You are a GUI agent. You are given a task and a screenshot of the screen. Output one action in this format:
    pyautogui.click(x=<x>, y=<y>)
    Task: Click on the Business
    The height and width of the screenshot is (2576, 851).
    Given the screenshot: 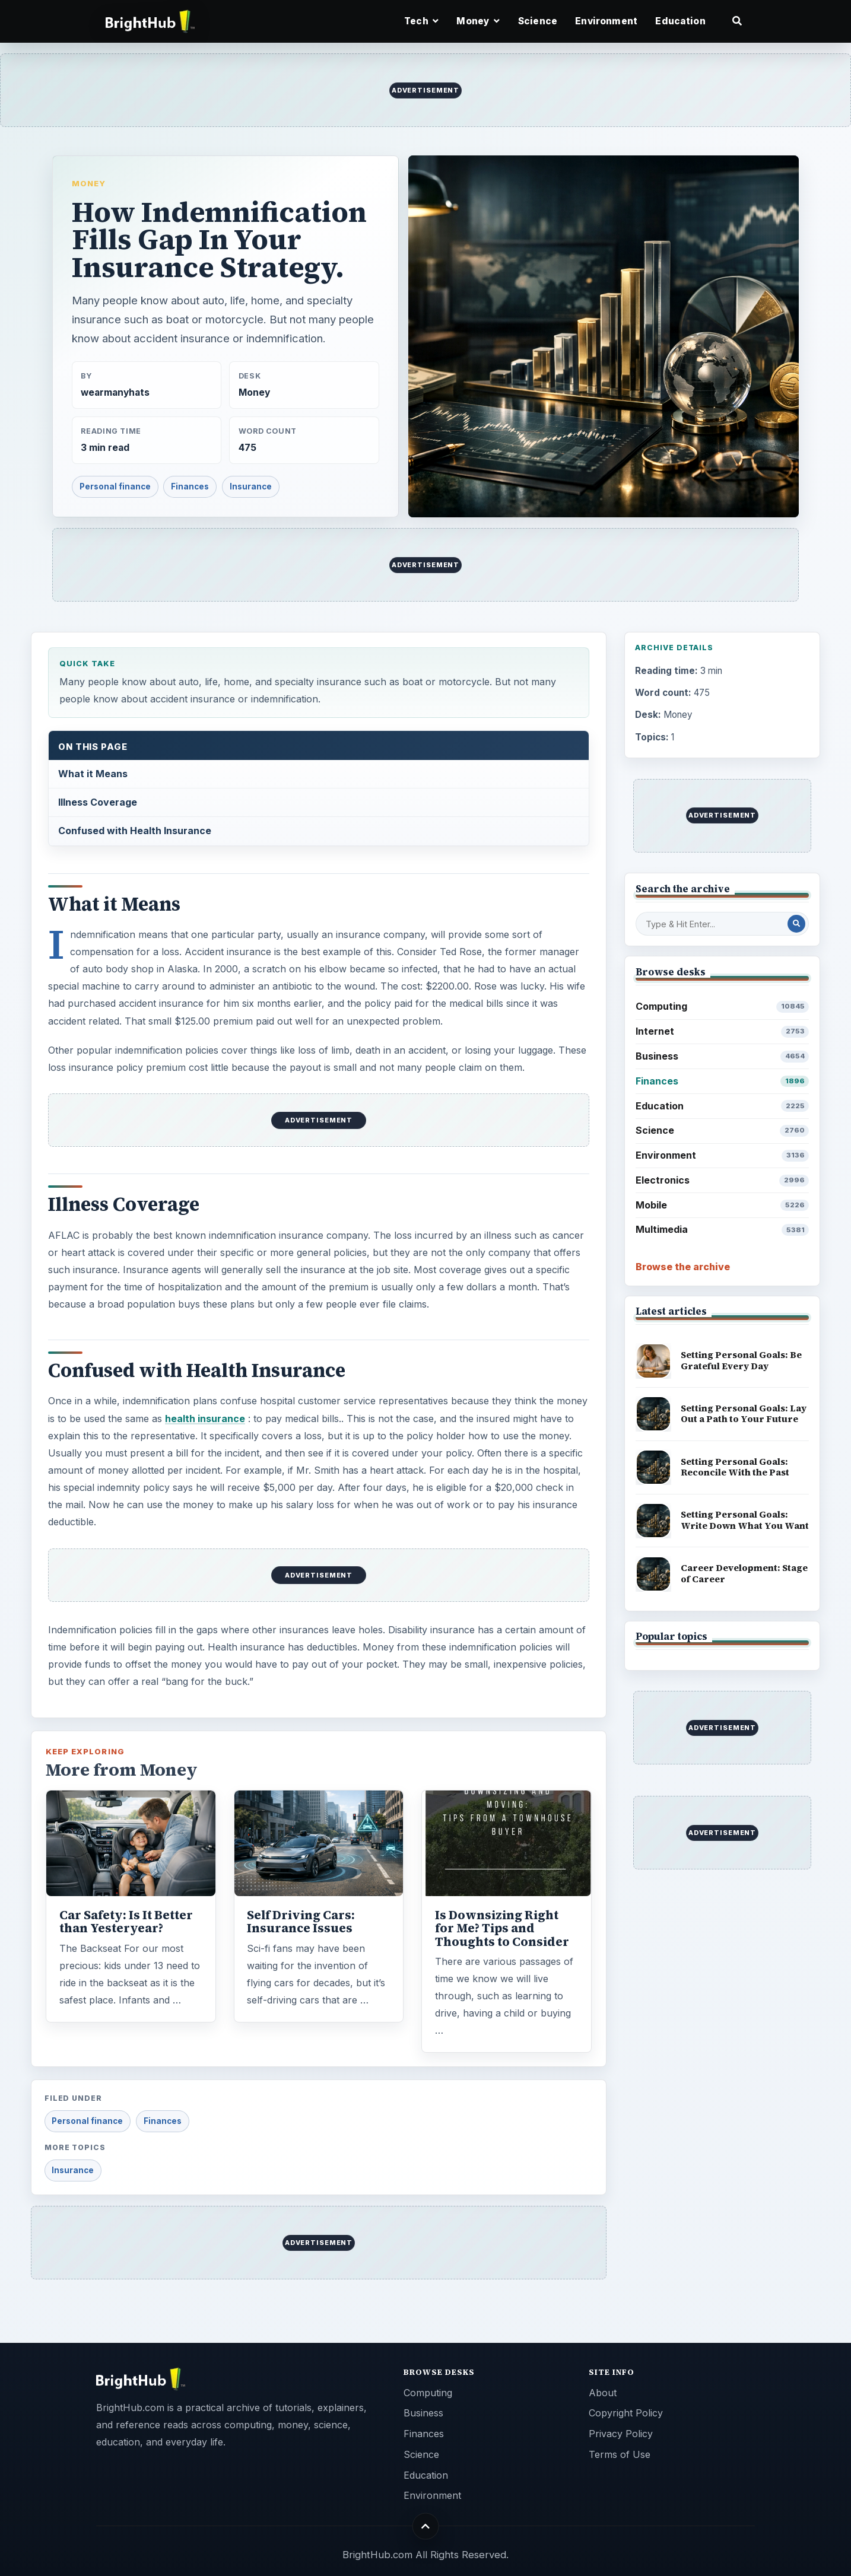 What is the action you would take?
    pyautogui.click(x=722, y=1056)
    